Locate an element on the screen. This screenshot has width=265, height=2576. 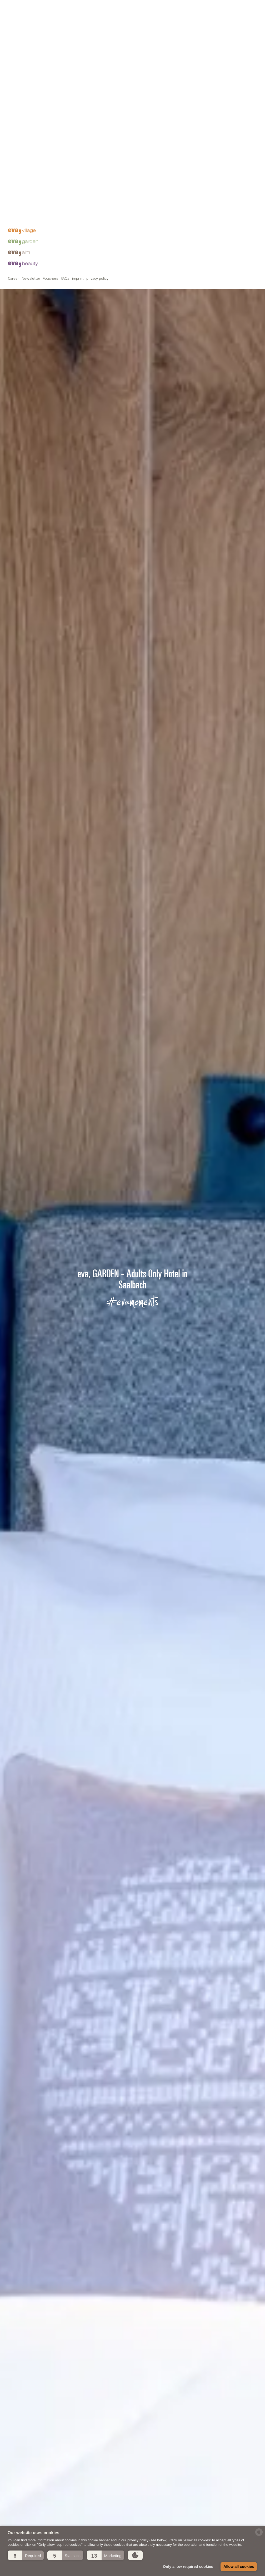
Newsletter is located at coordinates (31, 502).